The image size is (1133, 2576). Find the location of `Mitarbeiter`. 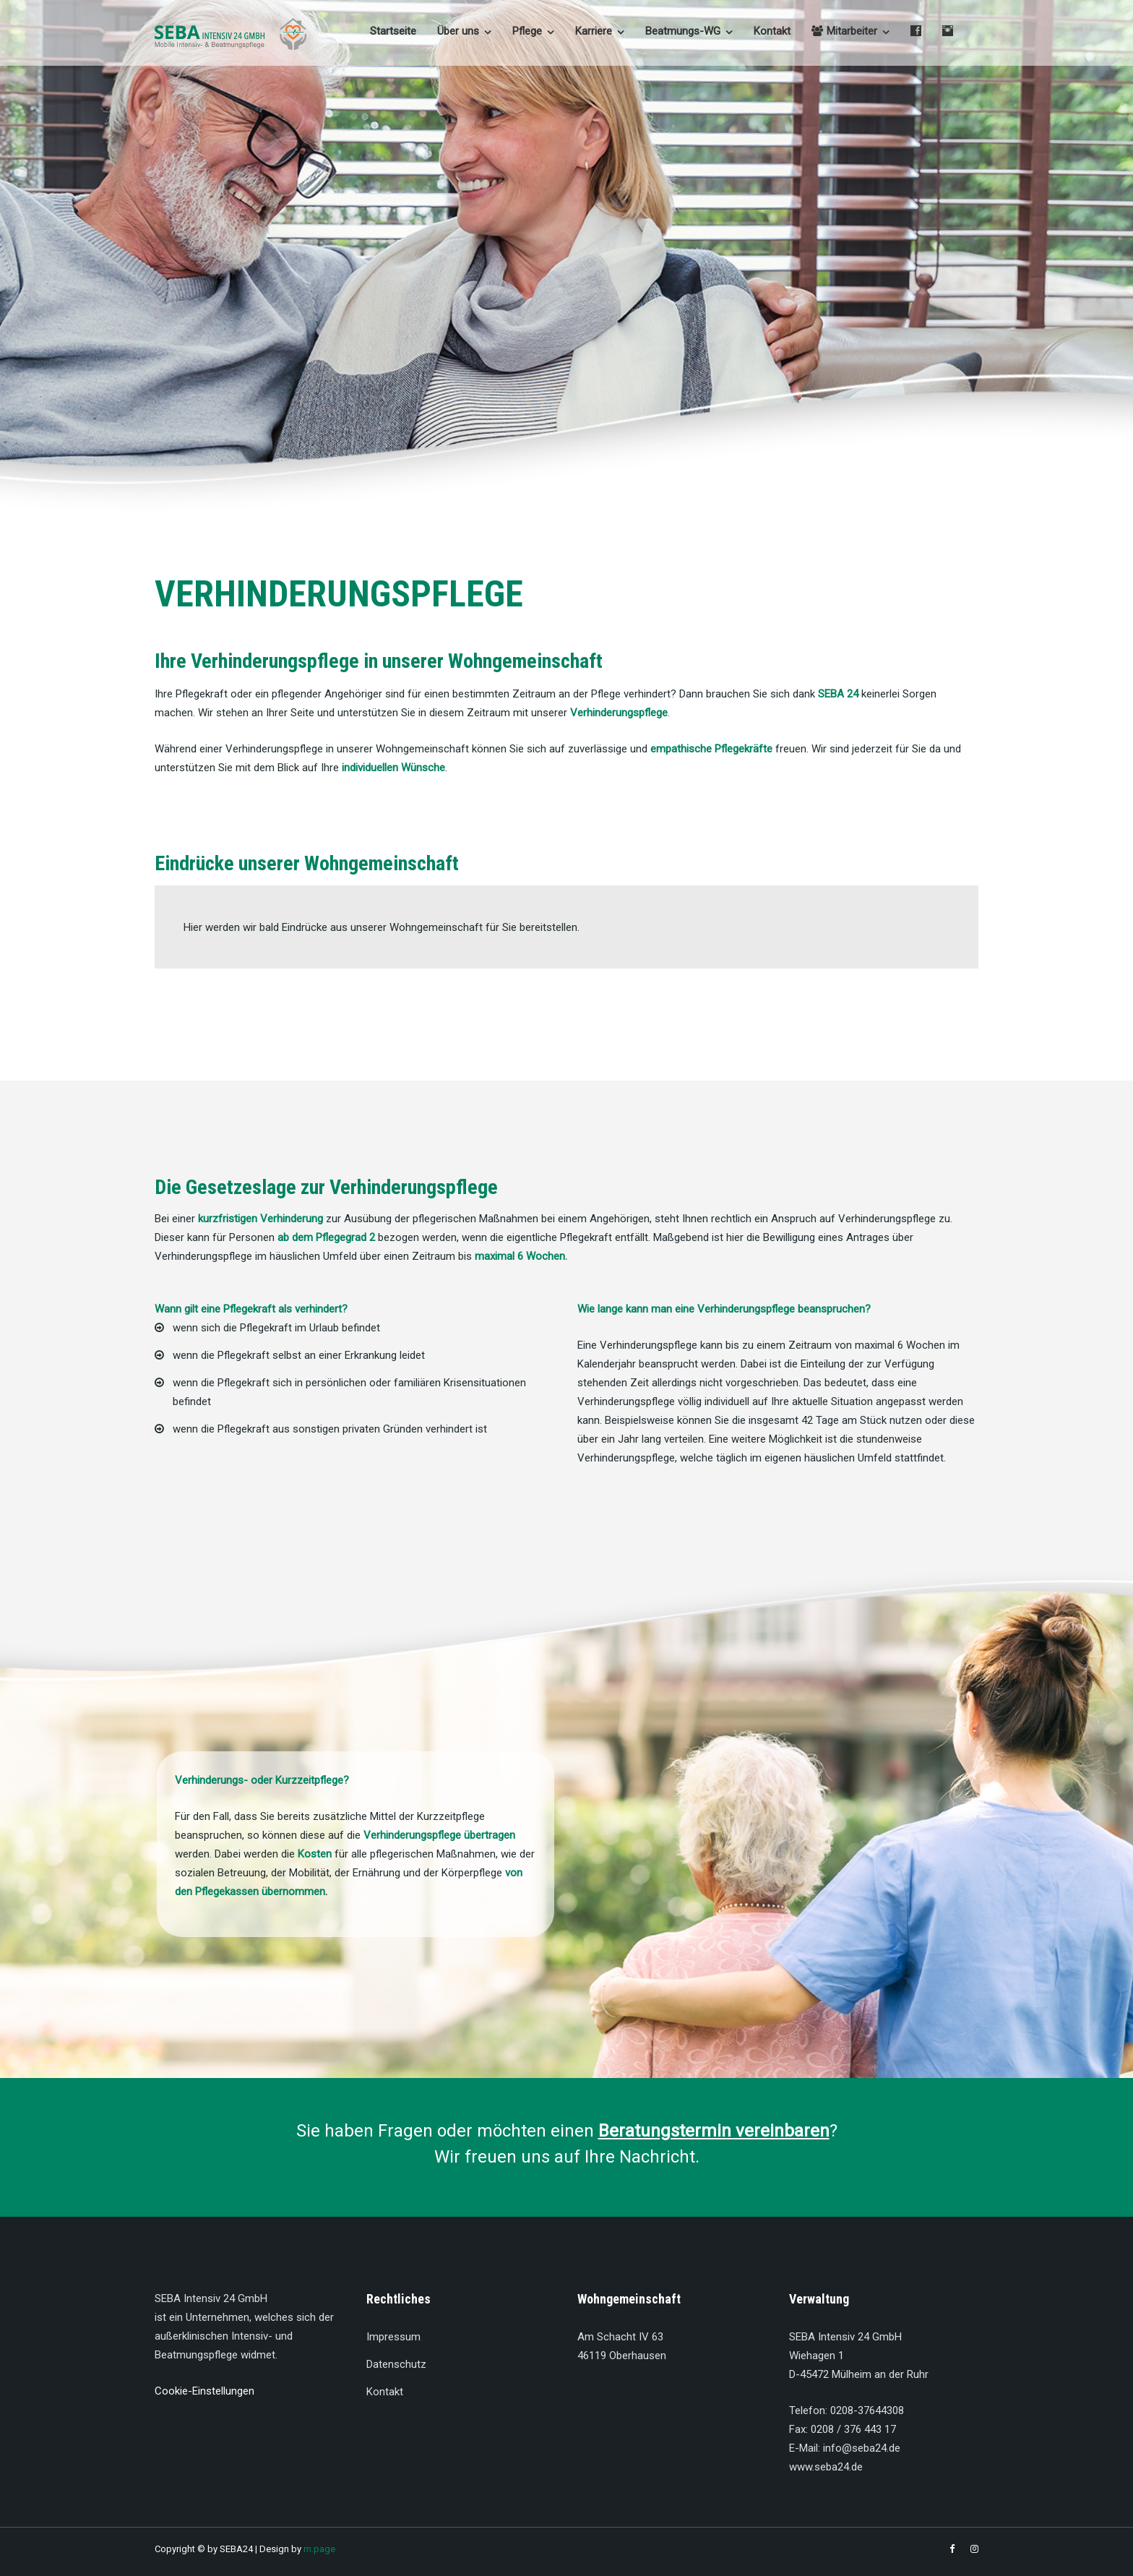

Mitarbeiter is located at coordinates (844, 31).